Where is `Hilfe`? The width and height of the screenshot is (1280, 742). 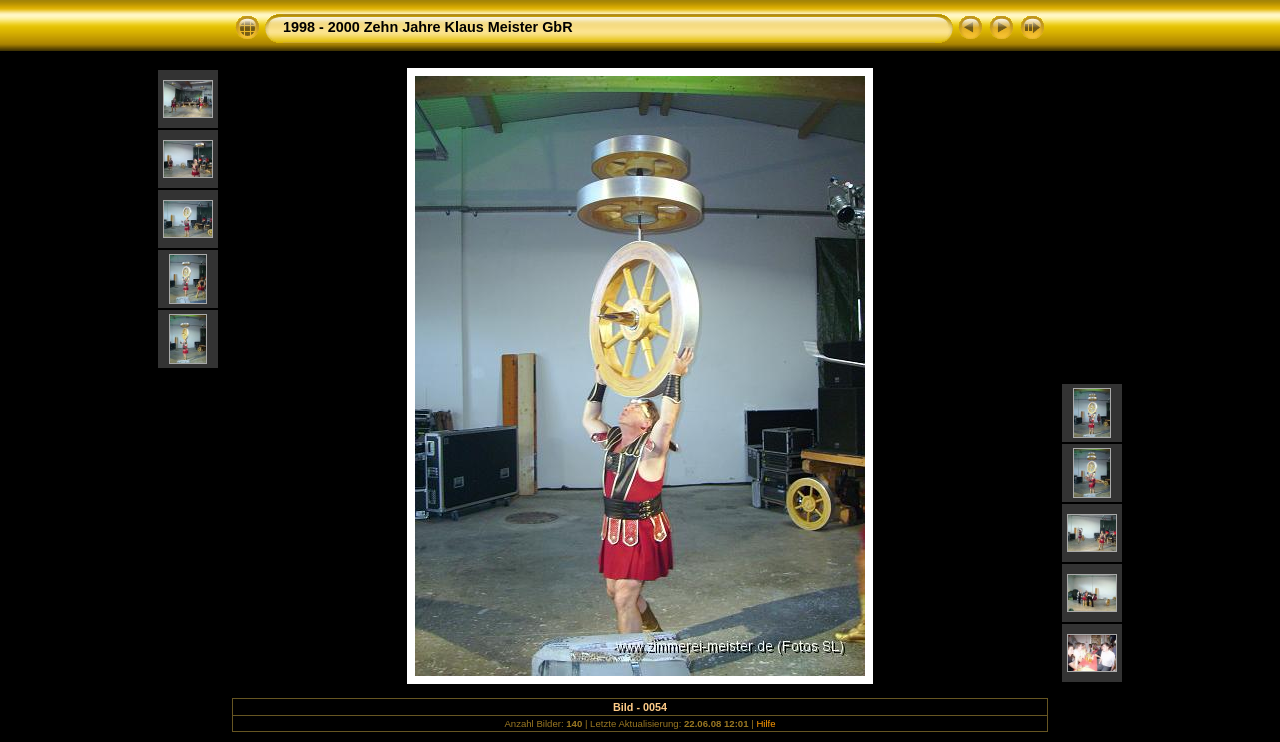
Hilfe is located at coordinates (765, 723).